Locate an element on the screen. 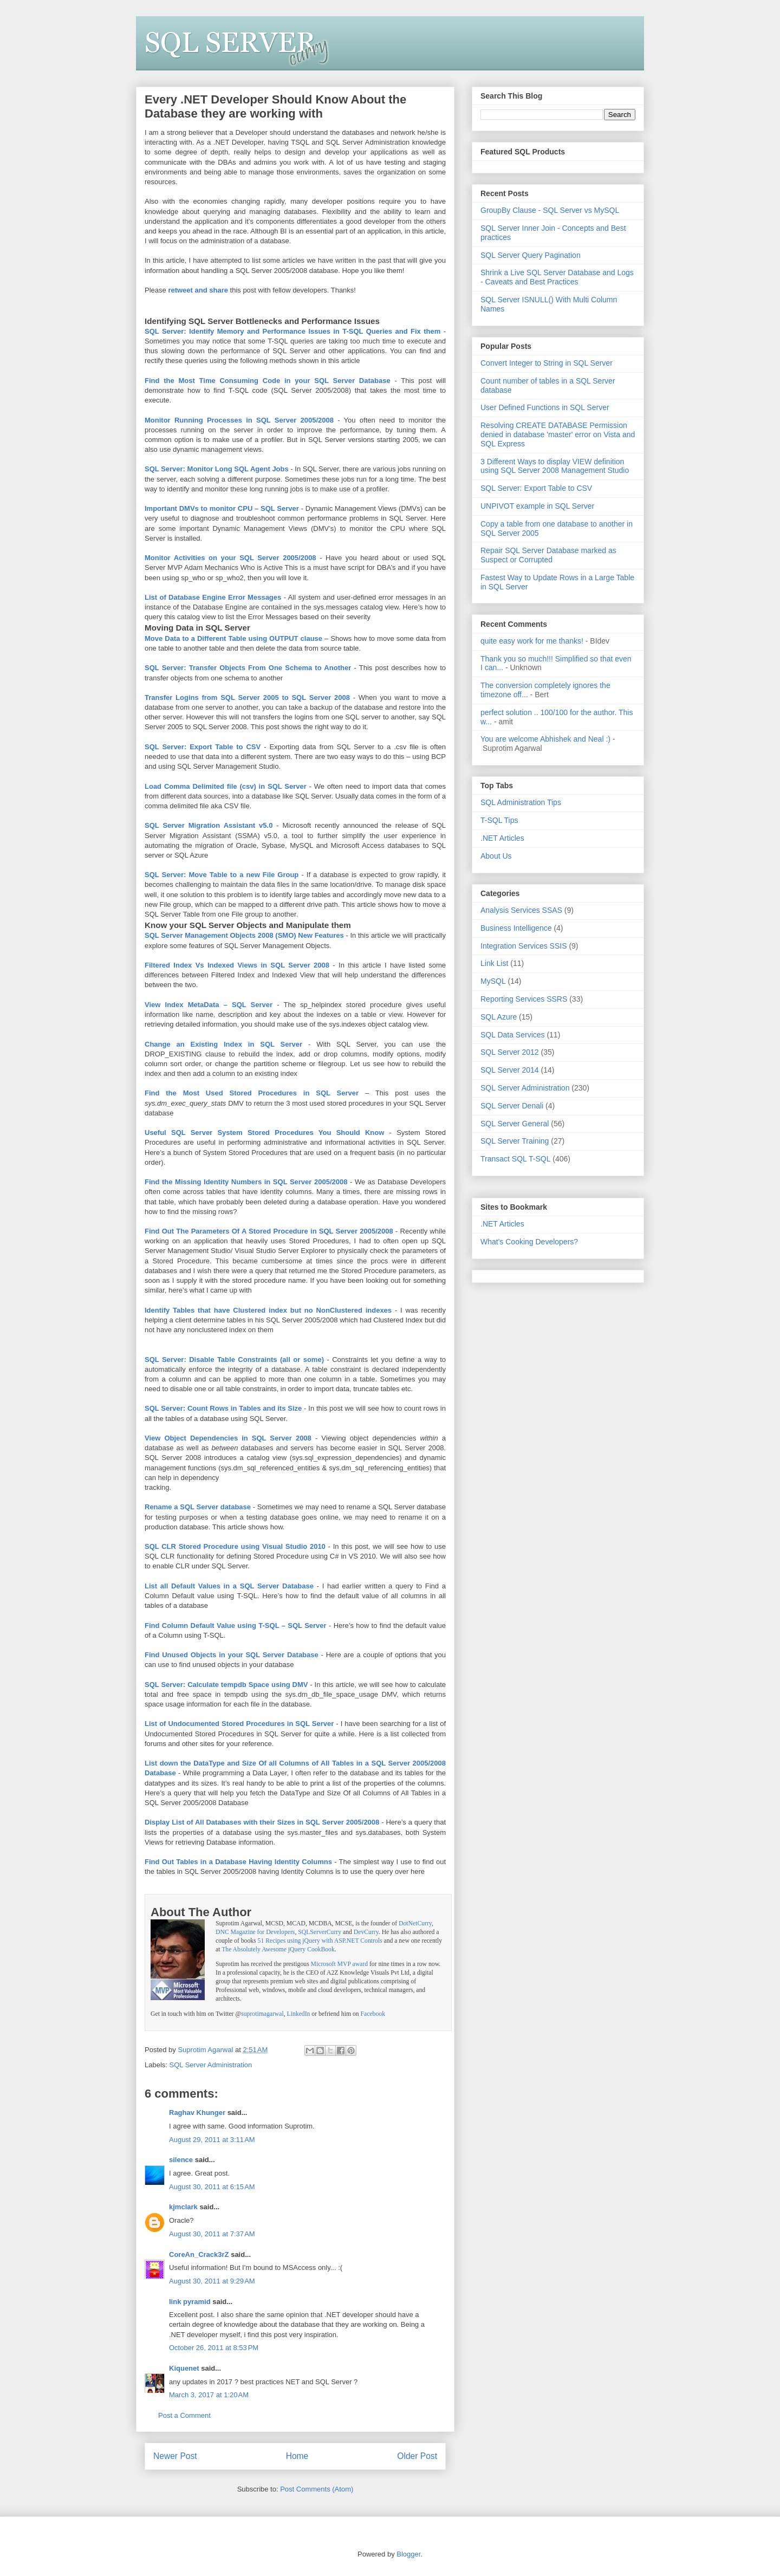 The width and height of the screenshot is (780, 2576). Home is located at coordinates (297, 2456).